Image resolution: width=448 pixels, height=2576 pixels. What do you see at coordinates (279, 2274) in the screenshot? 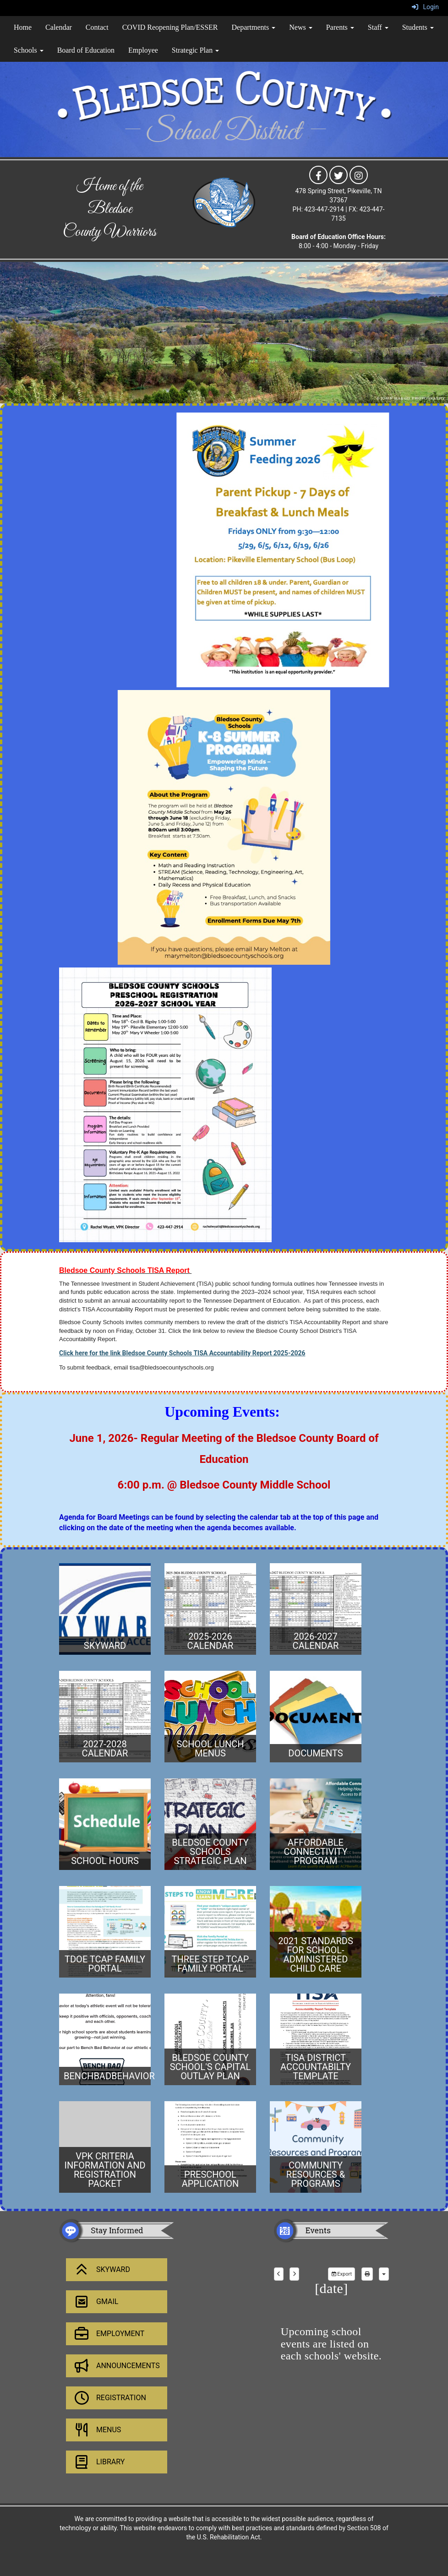
I see `[previous]` at bounding box center [279, 2274].